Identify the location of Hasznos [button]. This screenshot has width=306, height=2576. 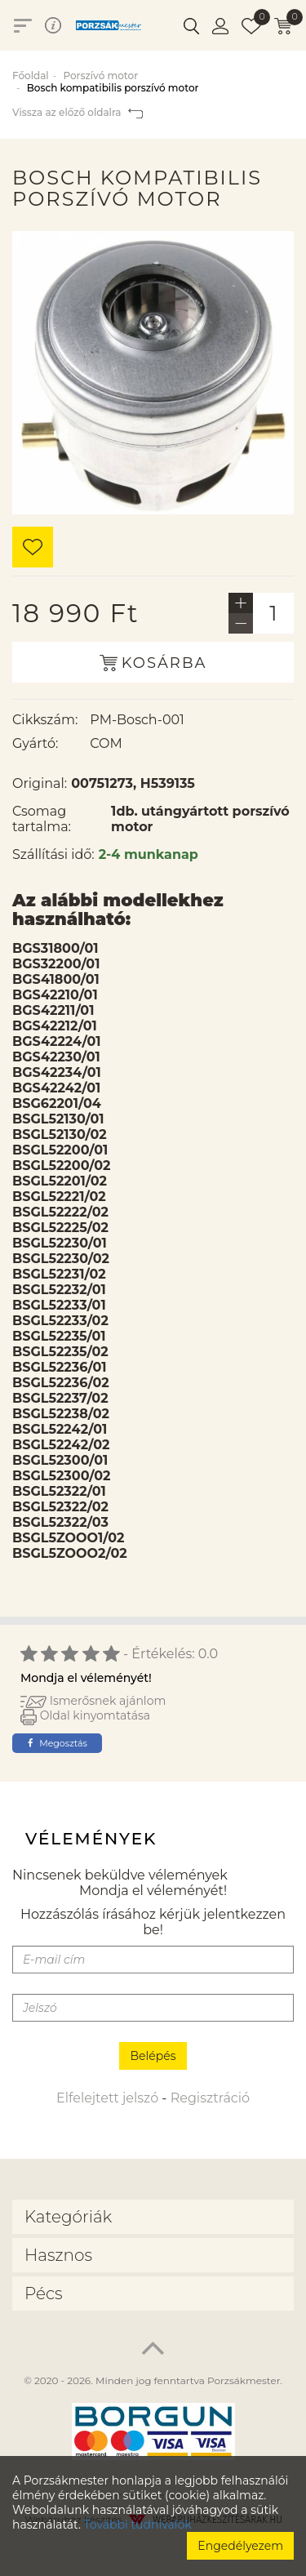
(58, 2255).